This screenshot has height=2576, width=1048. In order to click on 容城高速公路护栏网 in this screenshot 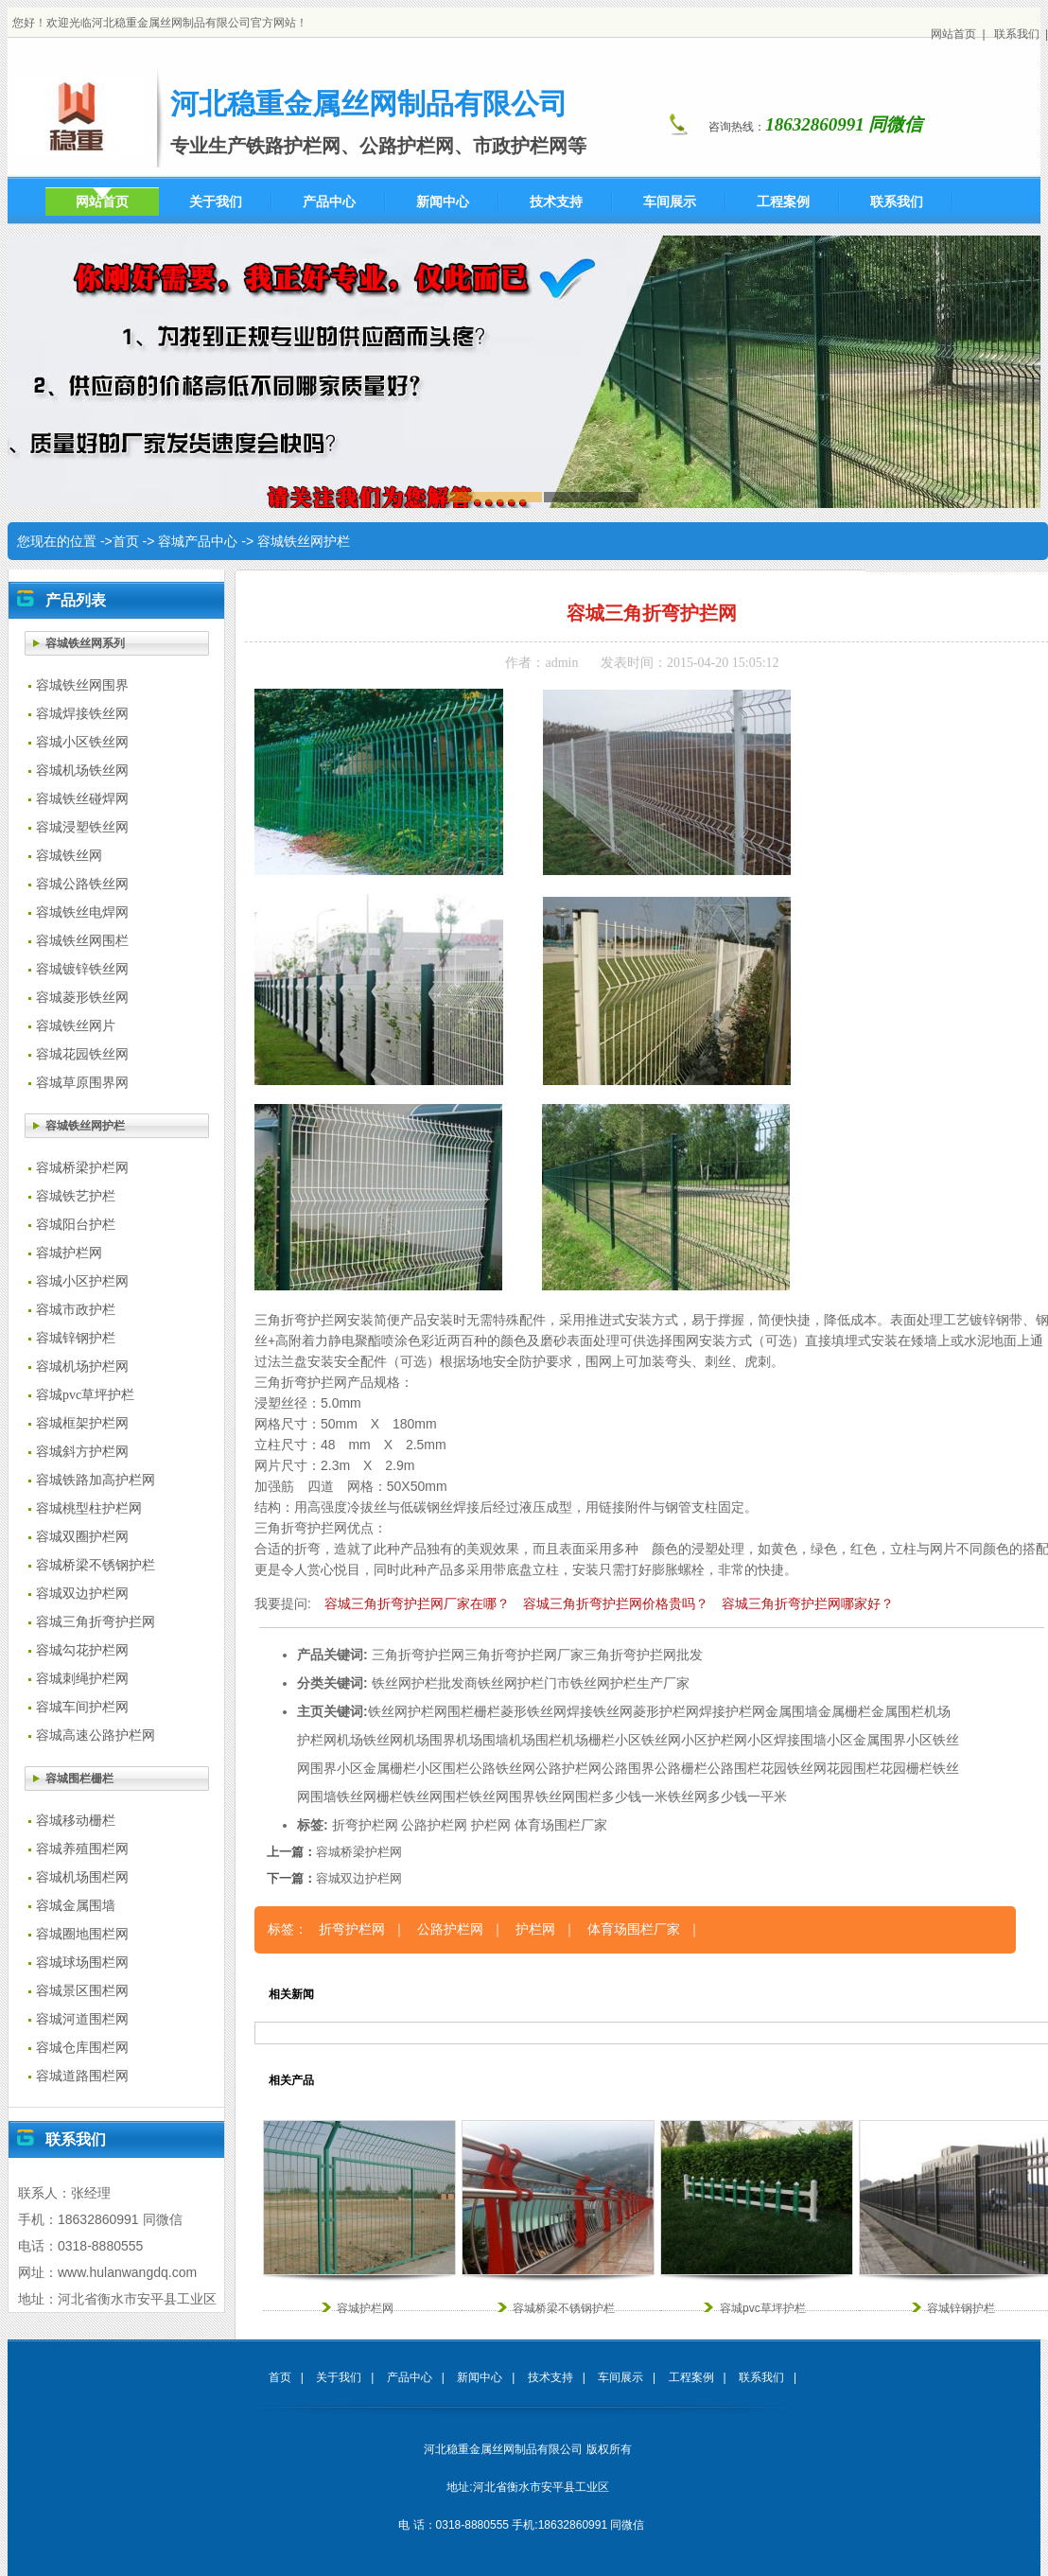, I will do `click(95, 1735)`.